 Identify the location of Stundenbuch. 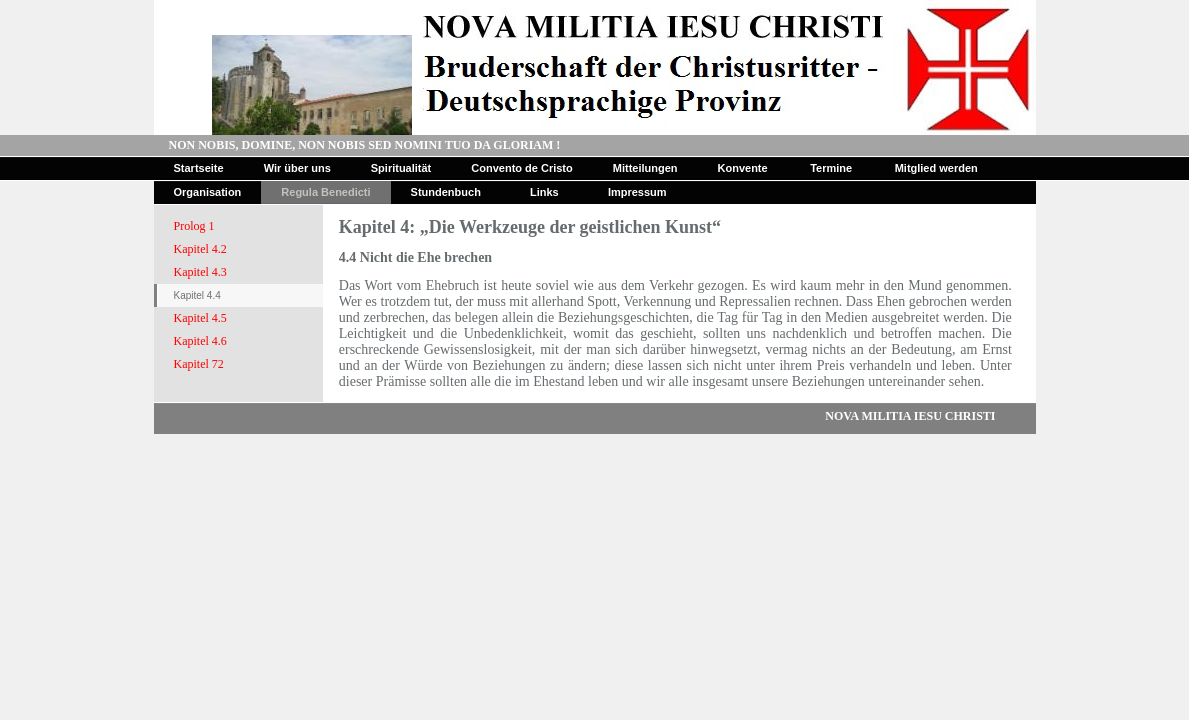
(446, 192).